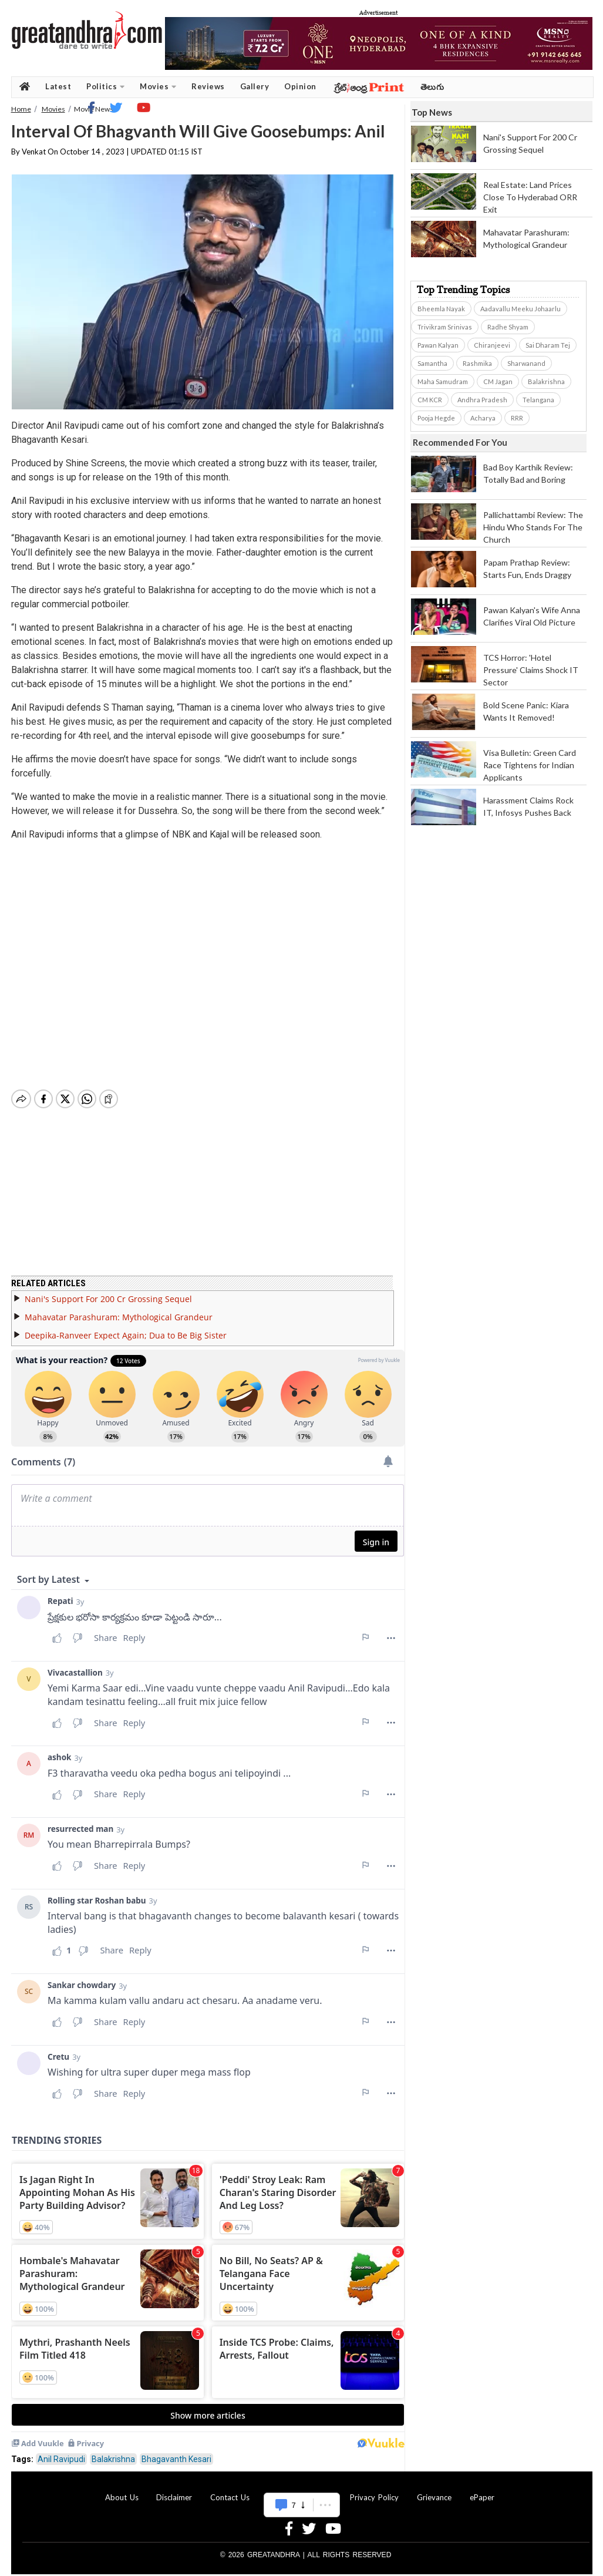 The width and height of the screenshot is (603, 2576). Describe the element at coordinates (442, 381) in the screenshot. I see `Maha Samudram` at that location.